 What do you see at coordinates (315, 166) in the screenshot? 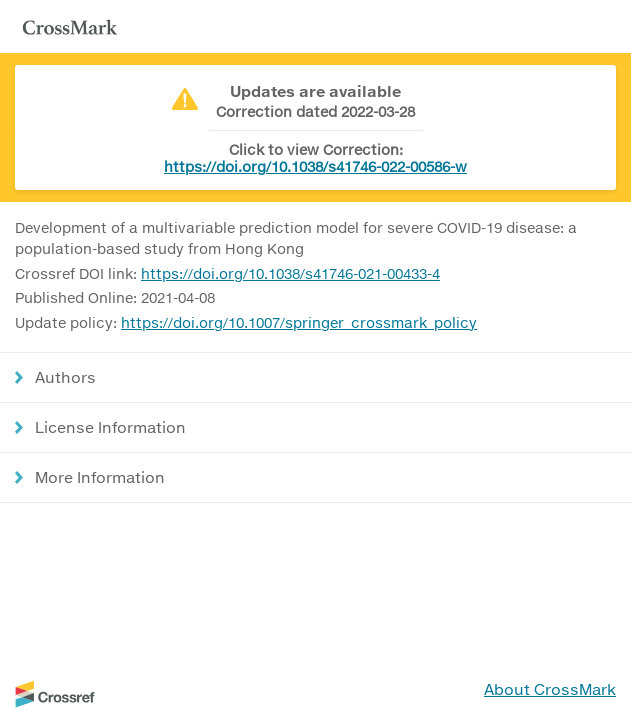
I see `https://doi.org/10.1038/s41746-022-00586-w` at bounding box center [315, 166].